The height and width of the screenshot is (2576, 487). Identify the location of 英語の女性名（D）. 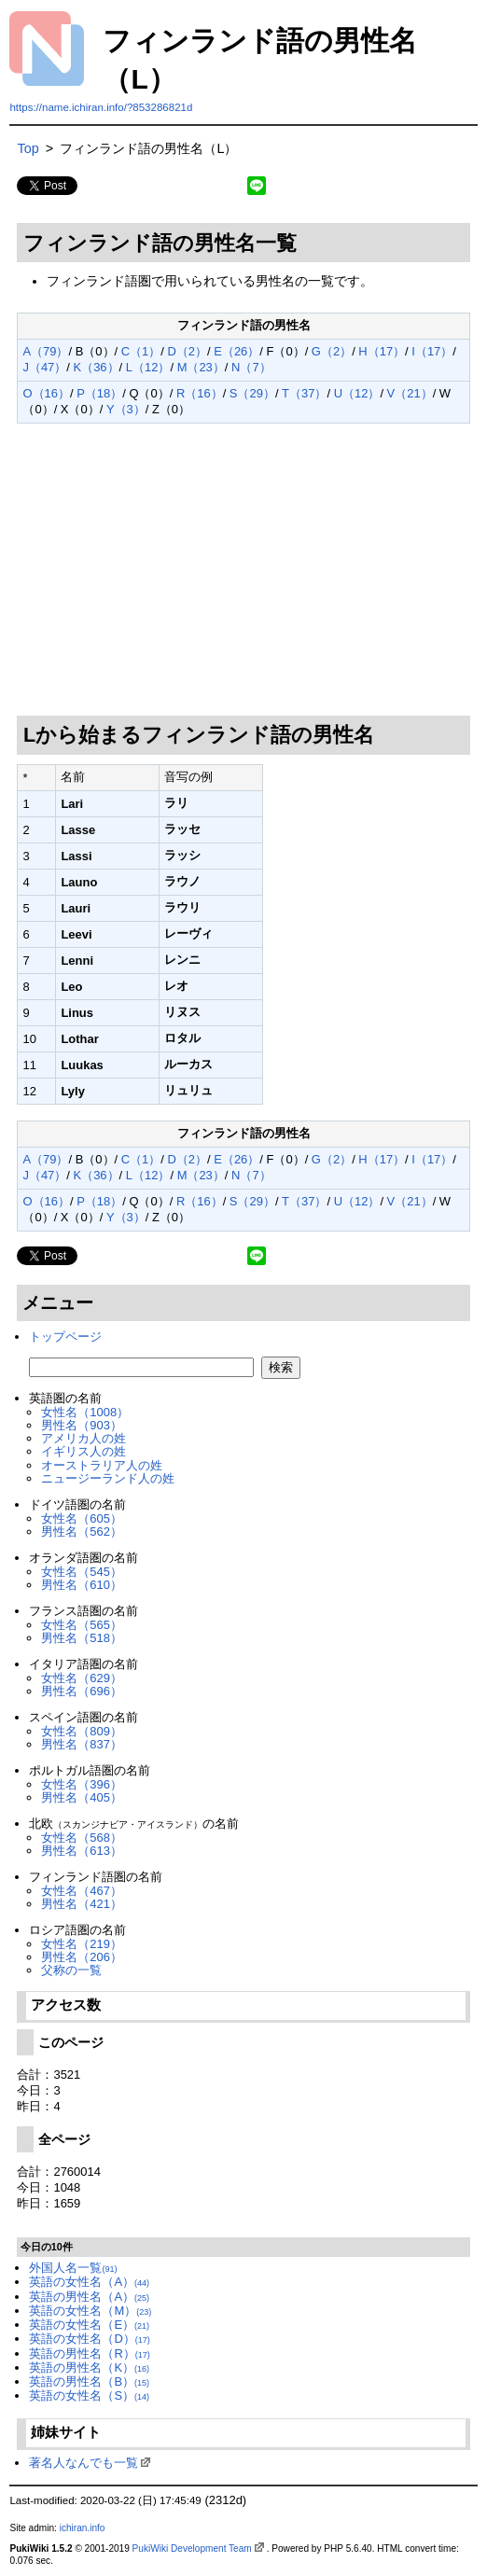
(89, 2339).